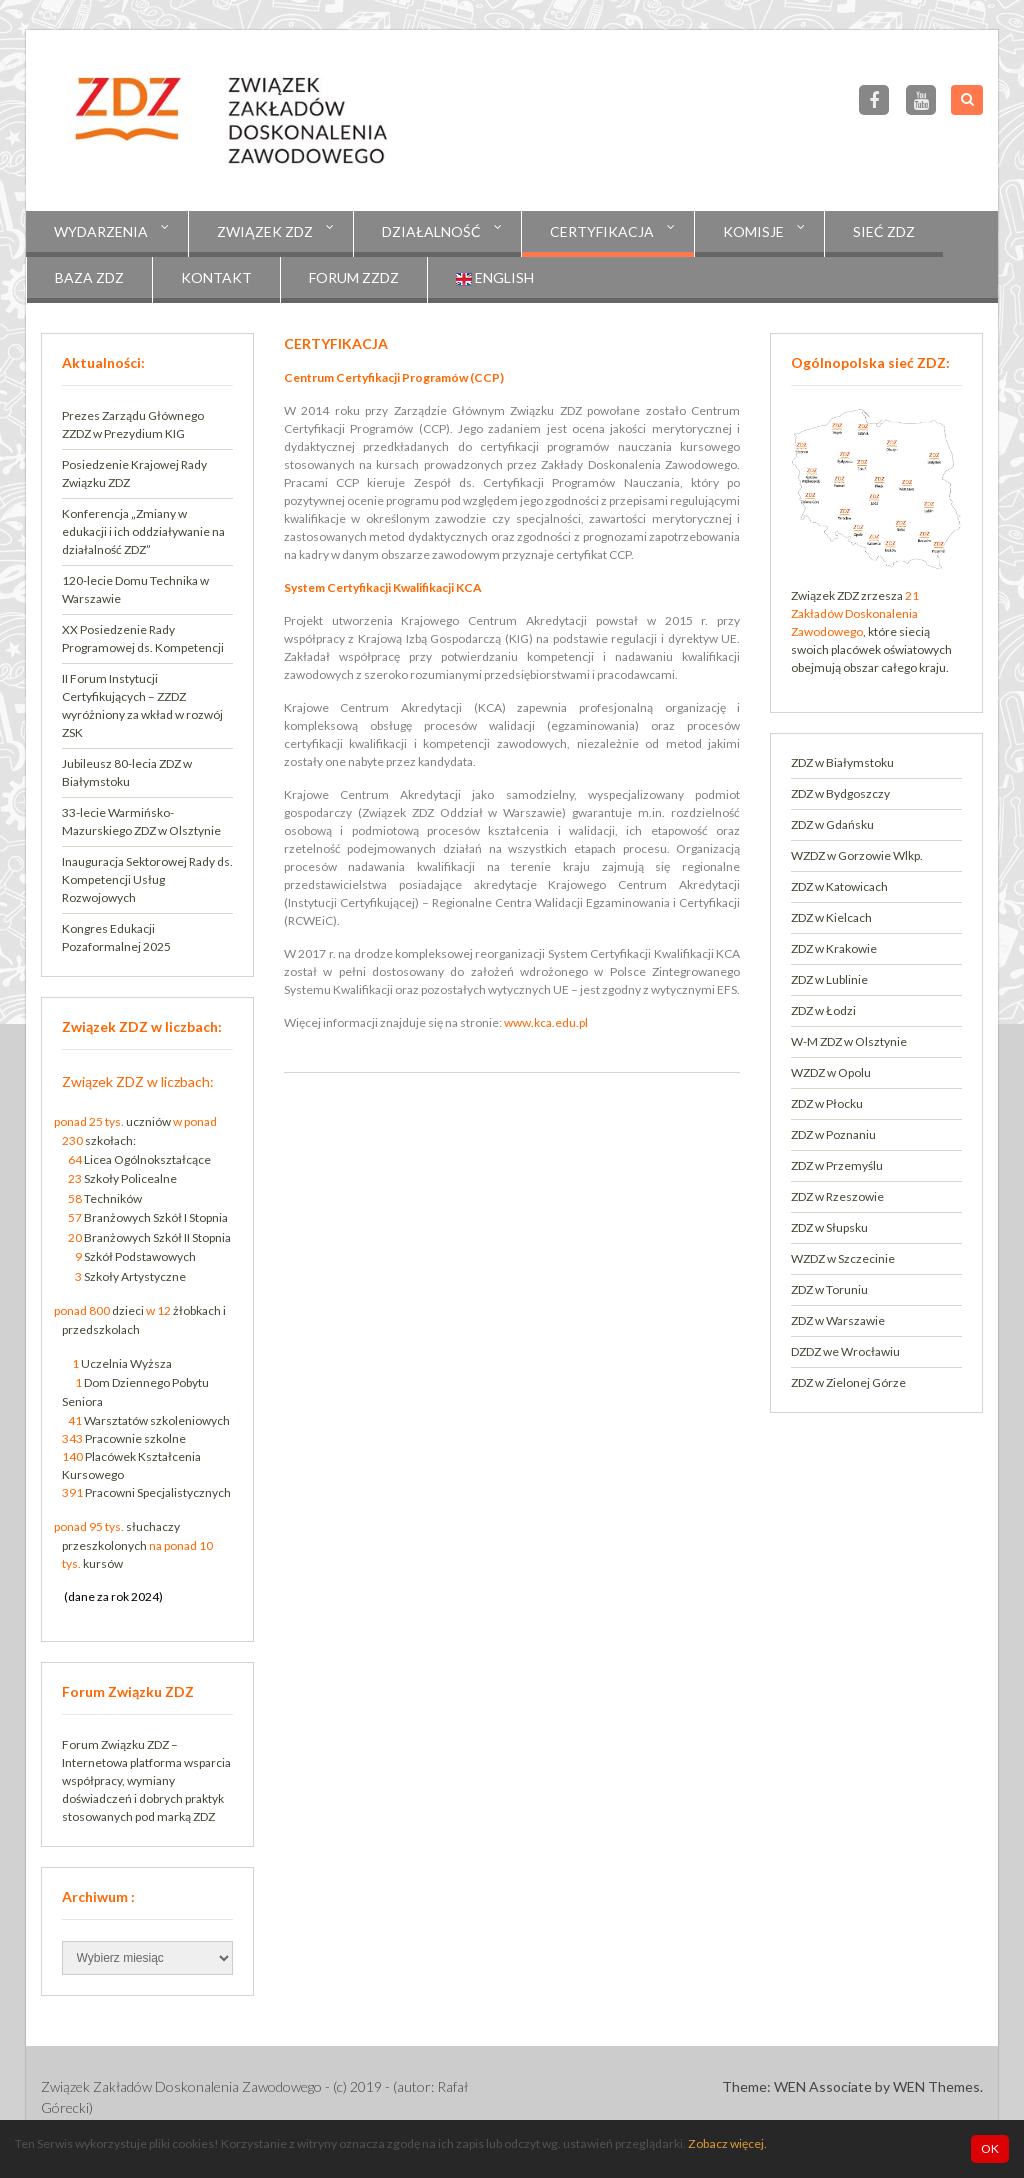 The height and width of the screenshot is (2178, 1024). What do you see at coordinates (727, 2143) in the screenshot?
I see `Zobacz więcej.` at bounding box center [727, 2143].